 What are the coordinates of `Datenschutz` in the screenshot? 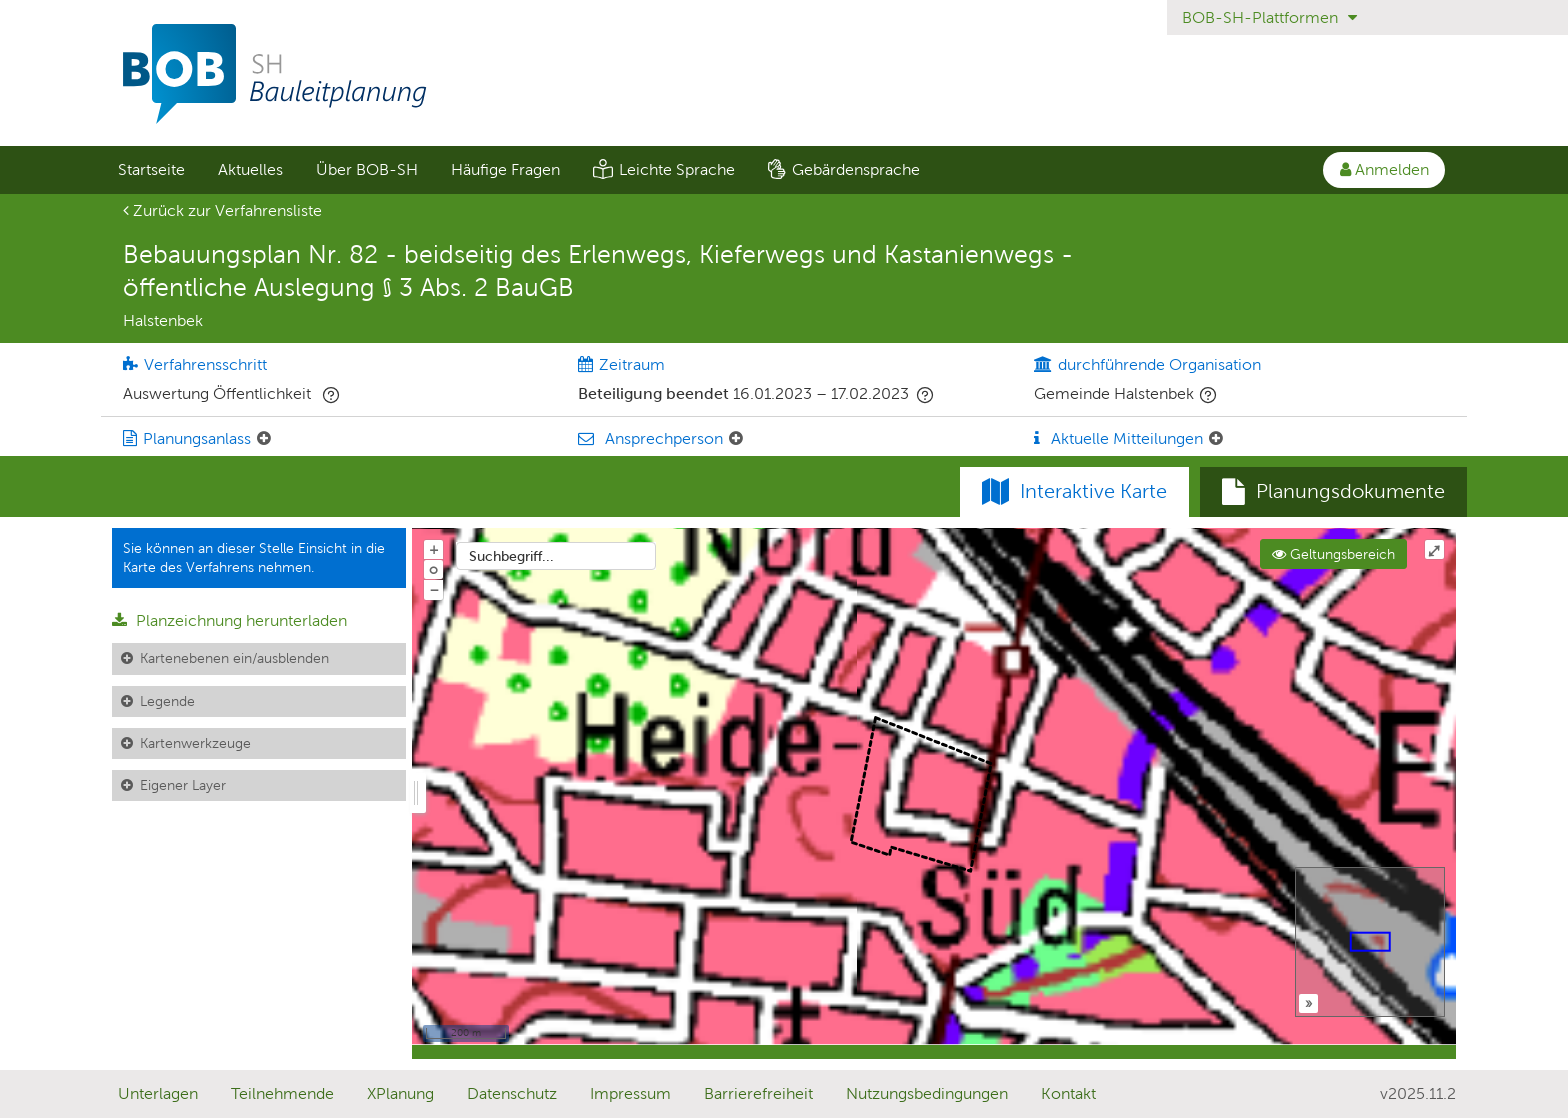 It's located at (512, 1093).